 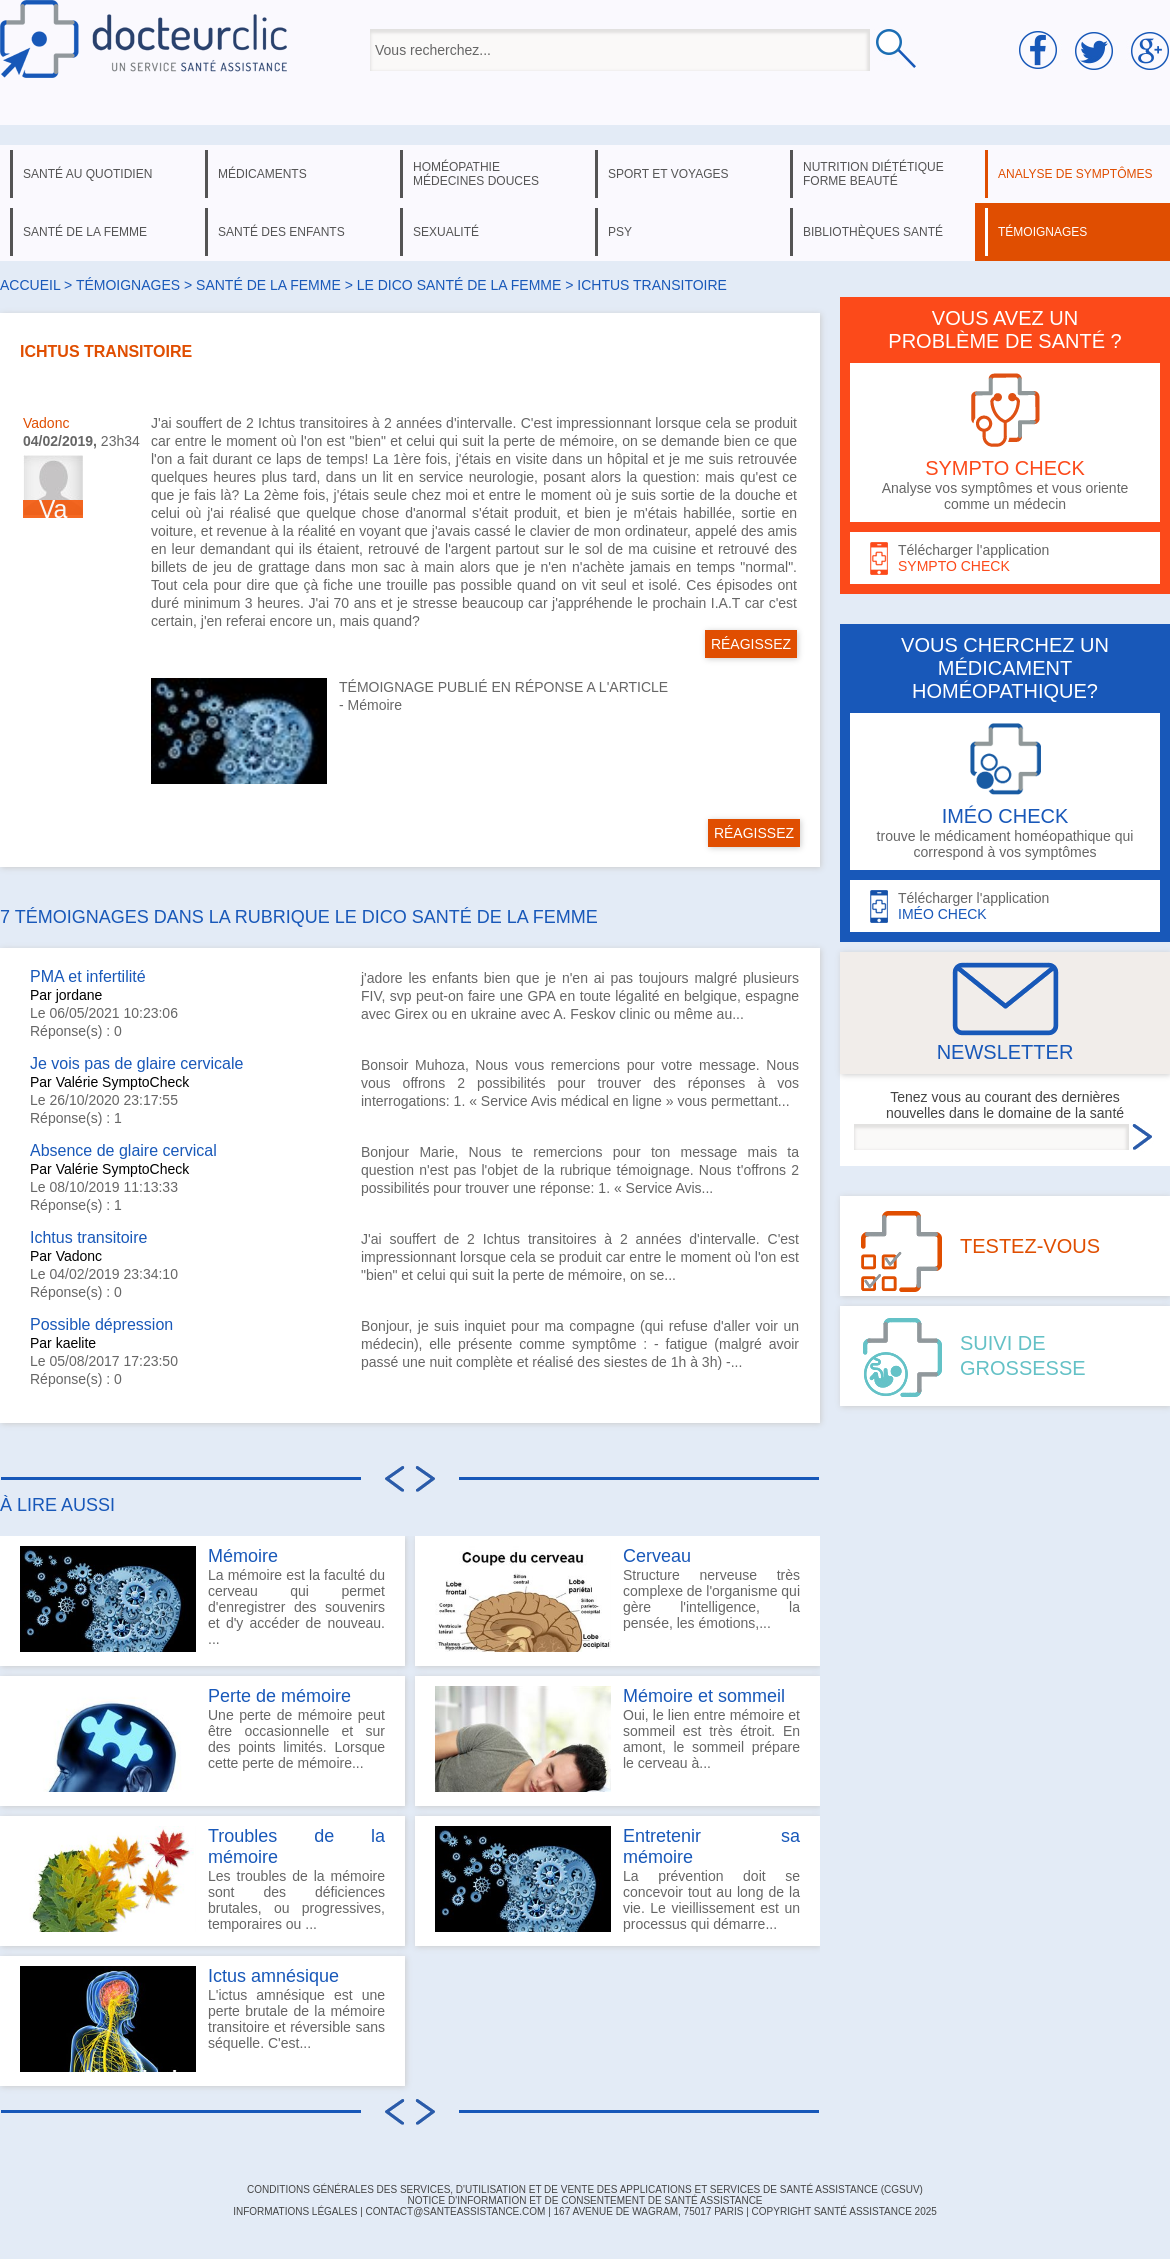 What do you see at coordinates (617, 1599) in the screenshot?
I see `Structure nerveuse très complexe de l'organisme qui gère l'intelligence, la pensée, les émotions,...` at bounding box center [617, 1599].